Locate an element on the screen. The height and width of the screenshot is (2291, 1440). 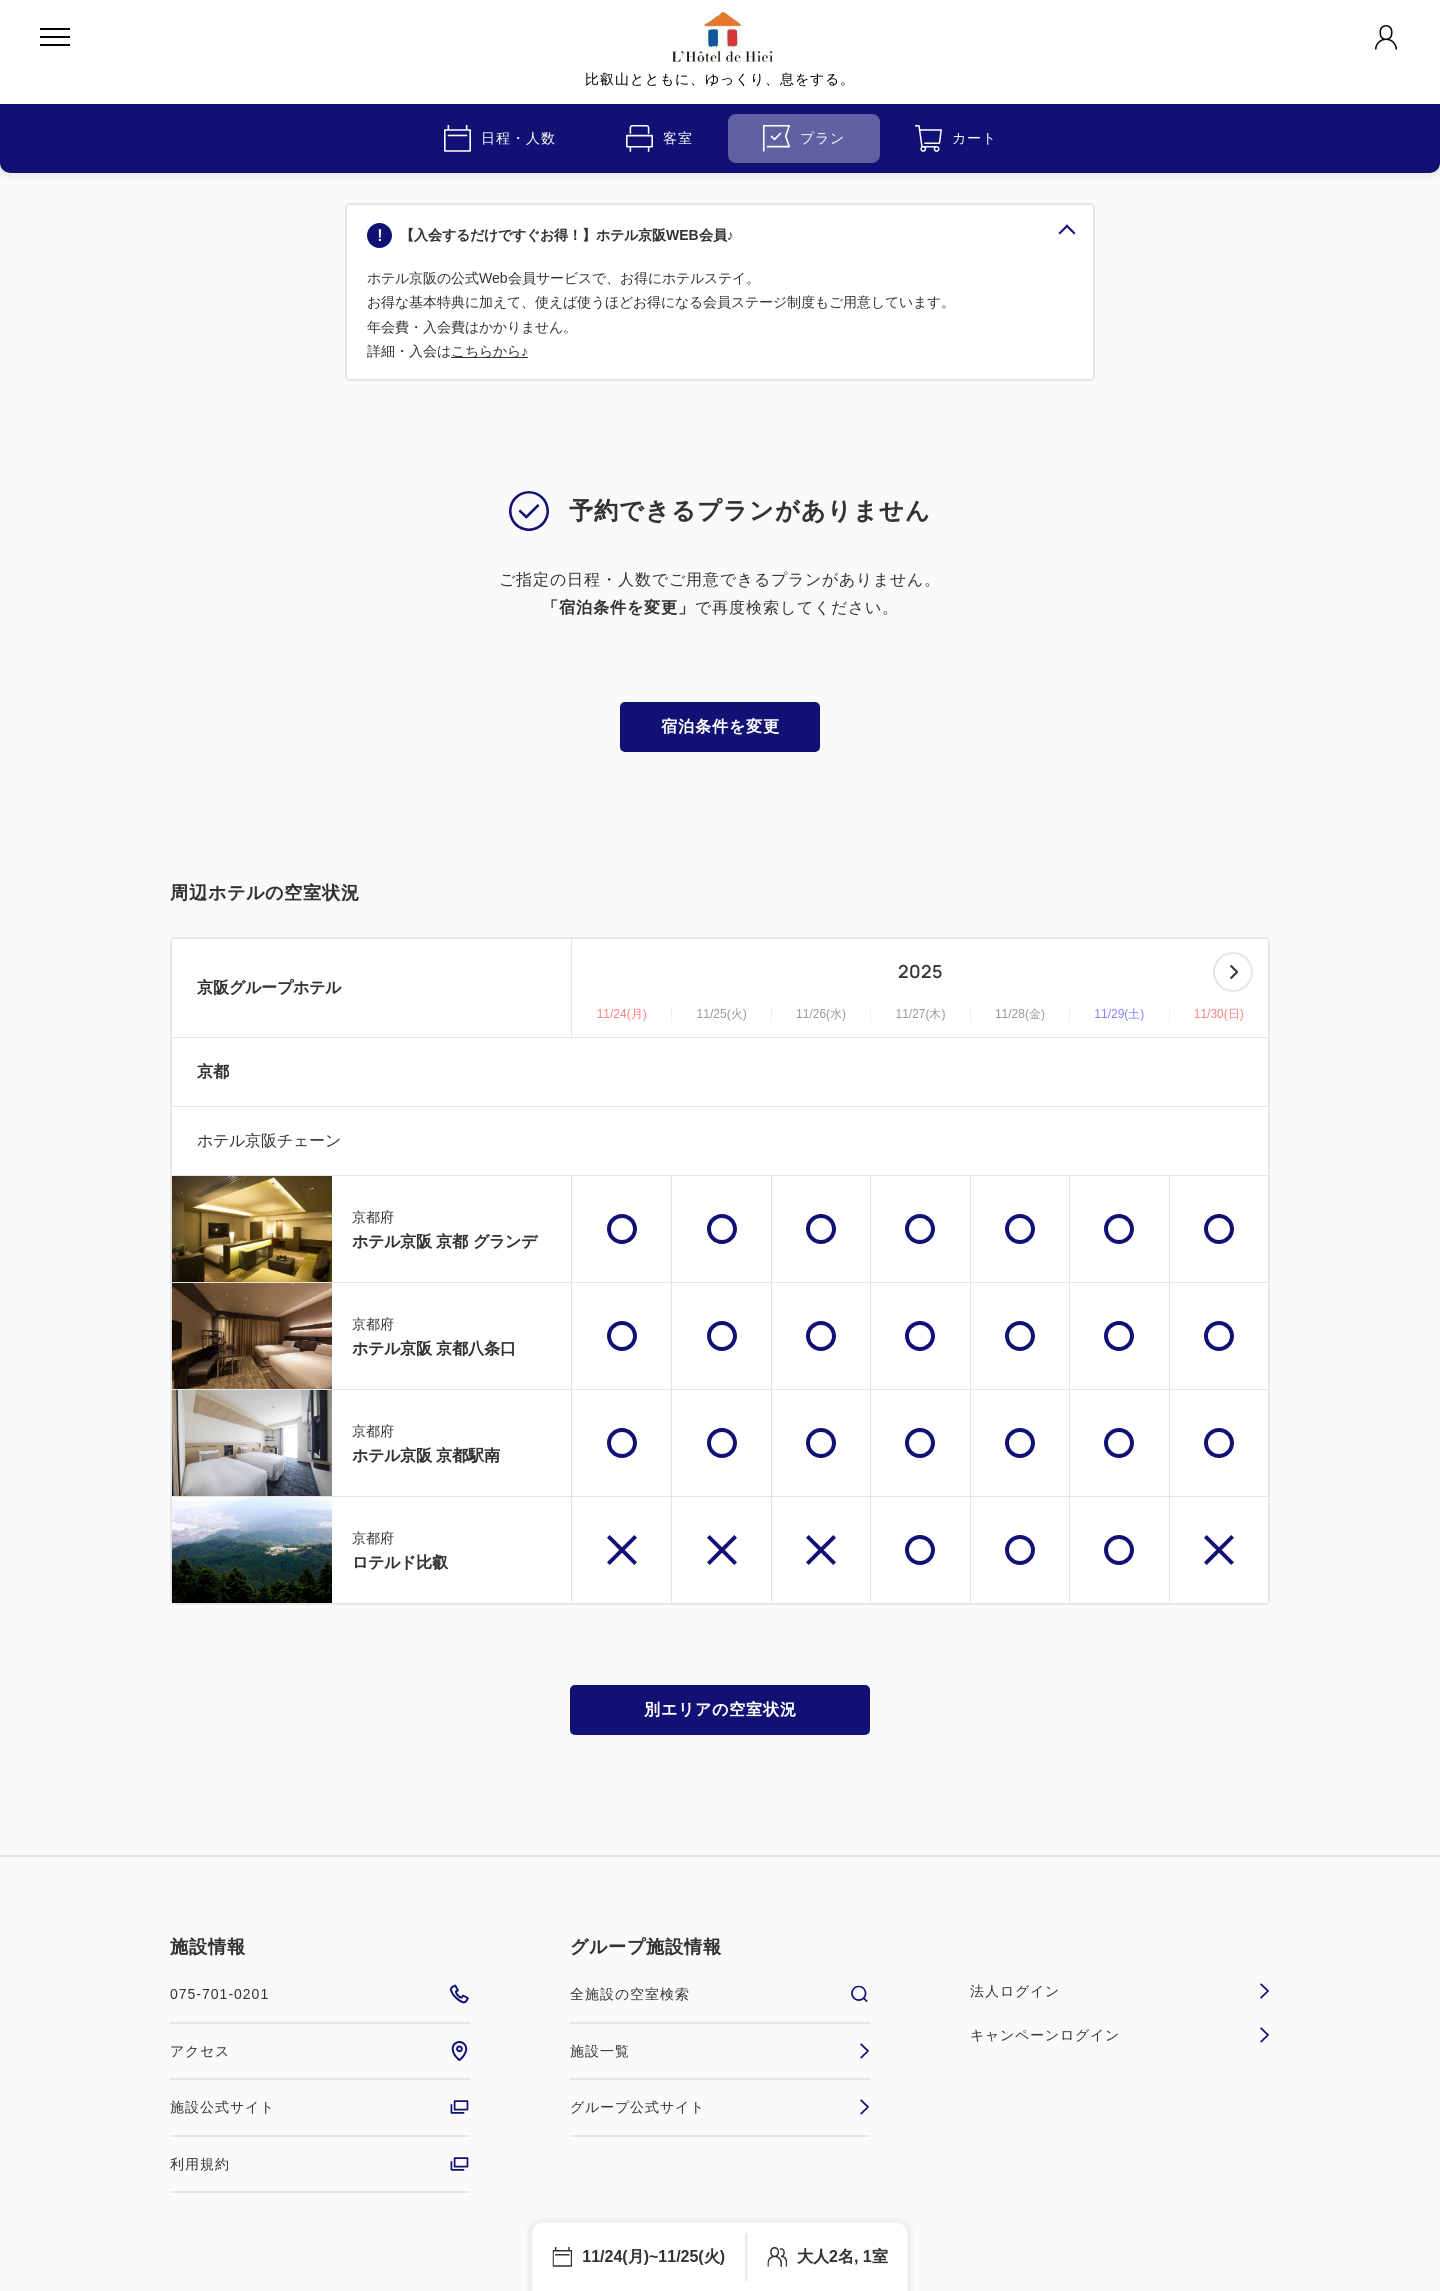
宿泊条件を変更 is located at coordinates (720, 726).